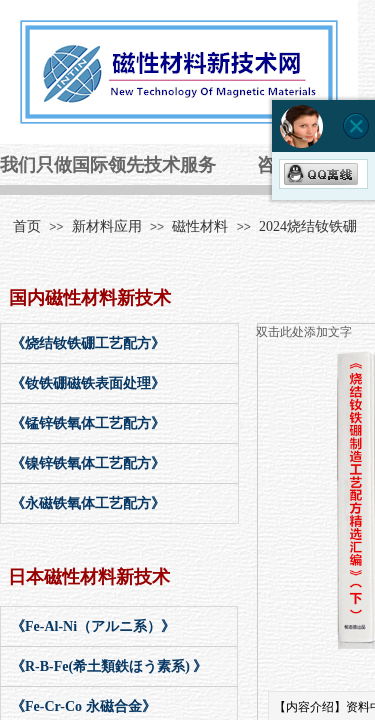 This screenshot has width=375, height=720. Describe the element at coordinates (107, 226) in the screenshot. I see `新材料应用` at that location.